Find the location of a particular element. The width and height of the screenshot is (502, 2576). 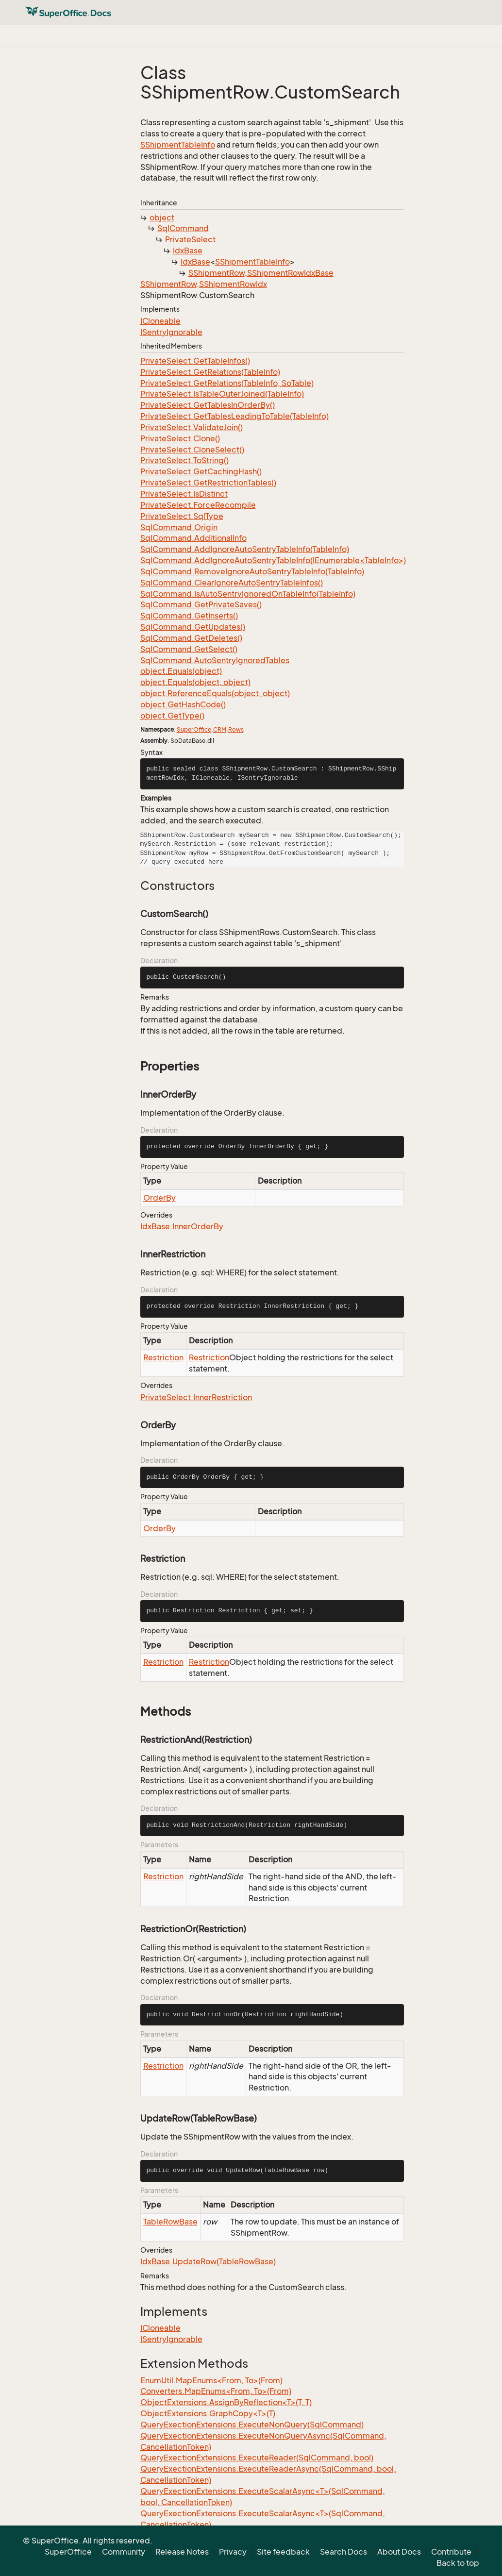

SqlCommand.AddIgnoreAutoSentryTableInfo(IEnumerable<TableInfo>) is located at coordinates (273, 560).